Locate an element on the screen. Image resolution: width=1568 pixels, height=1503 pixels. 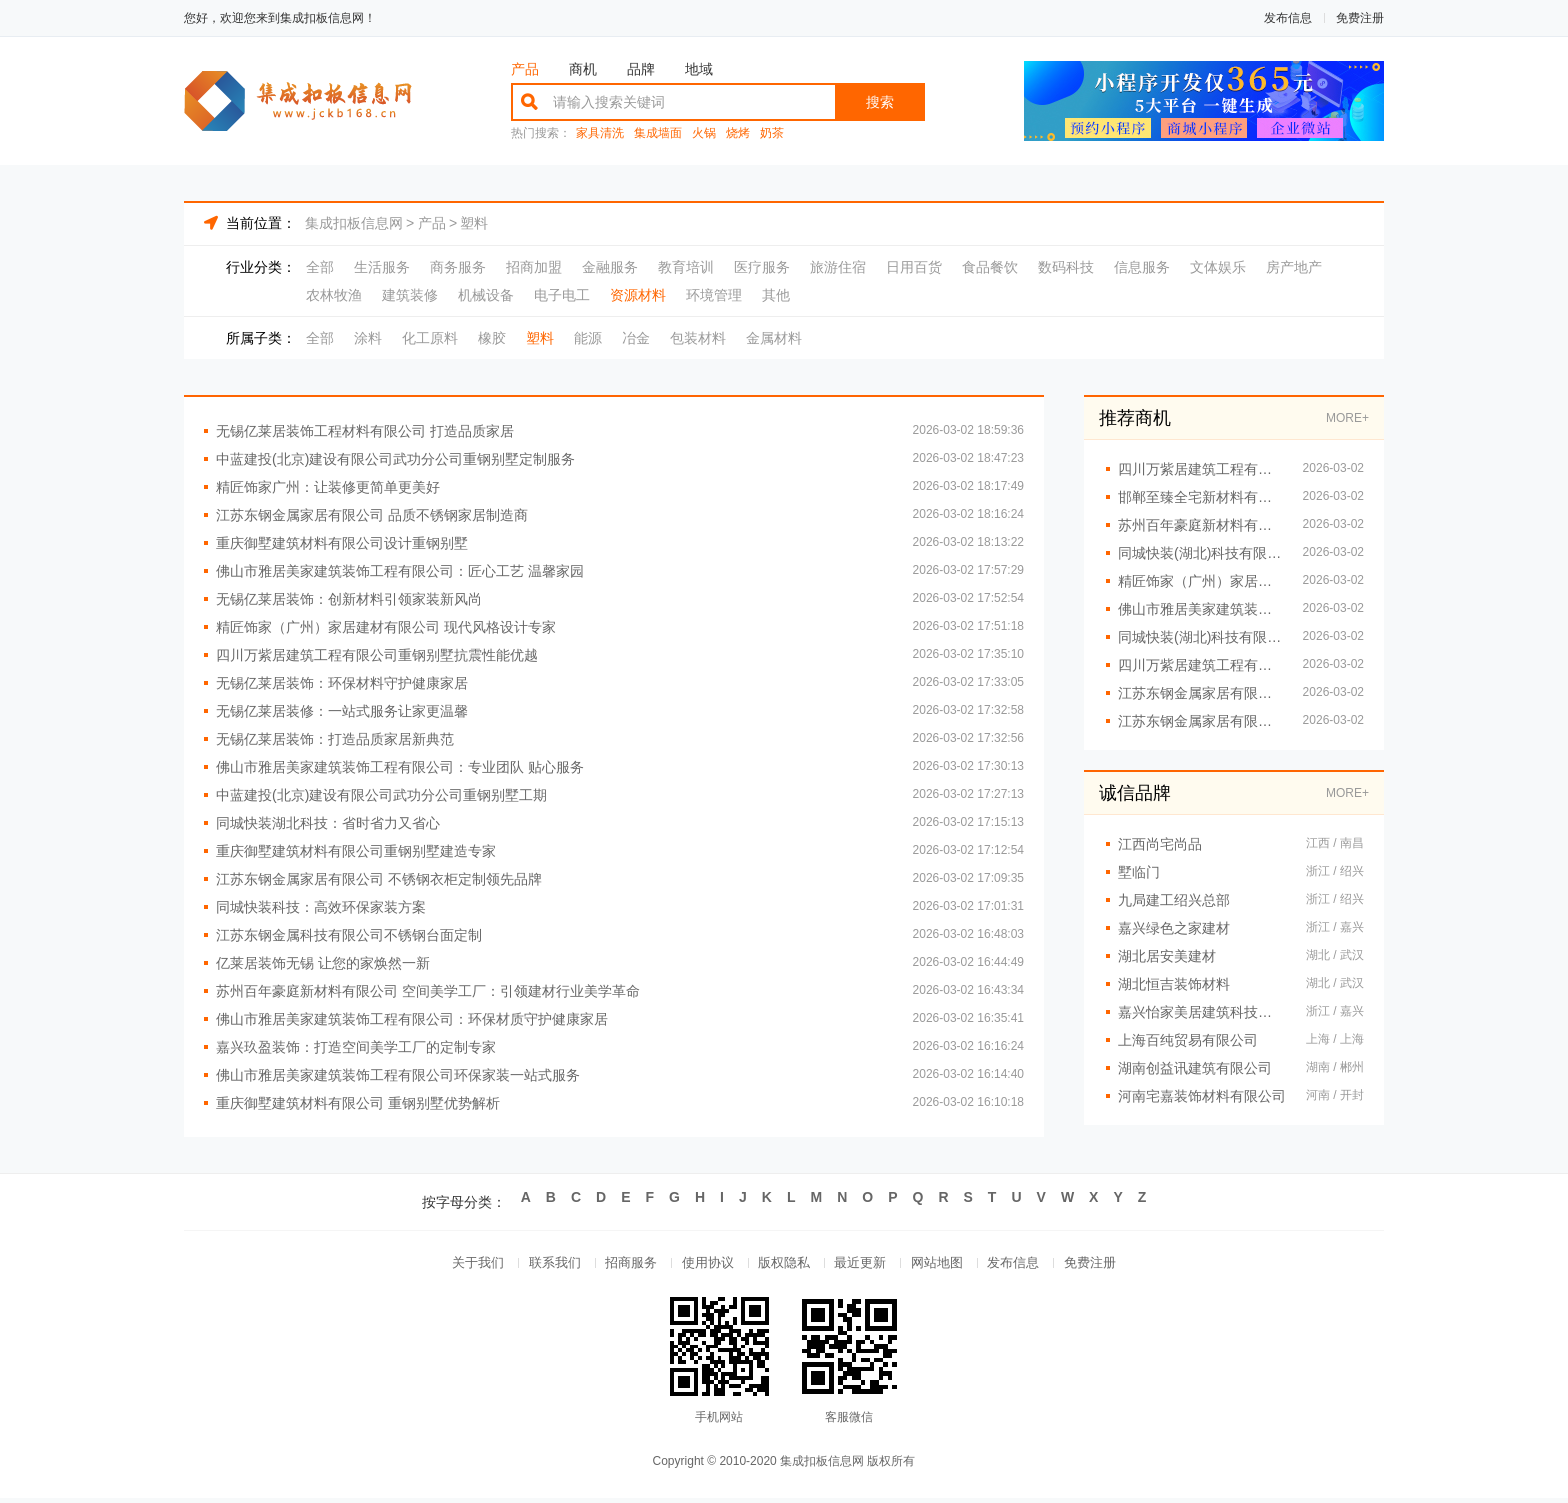
食品餐饮 is located at coordinates (990, 267).